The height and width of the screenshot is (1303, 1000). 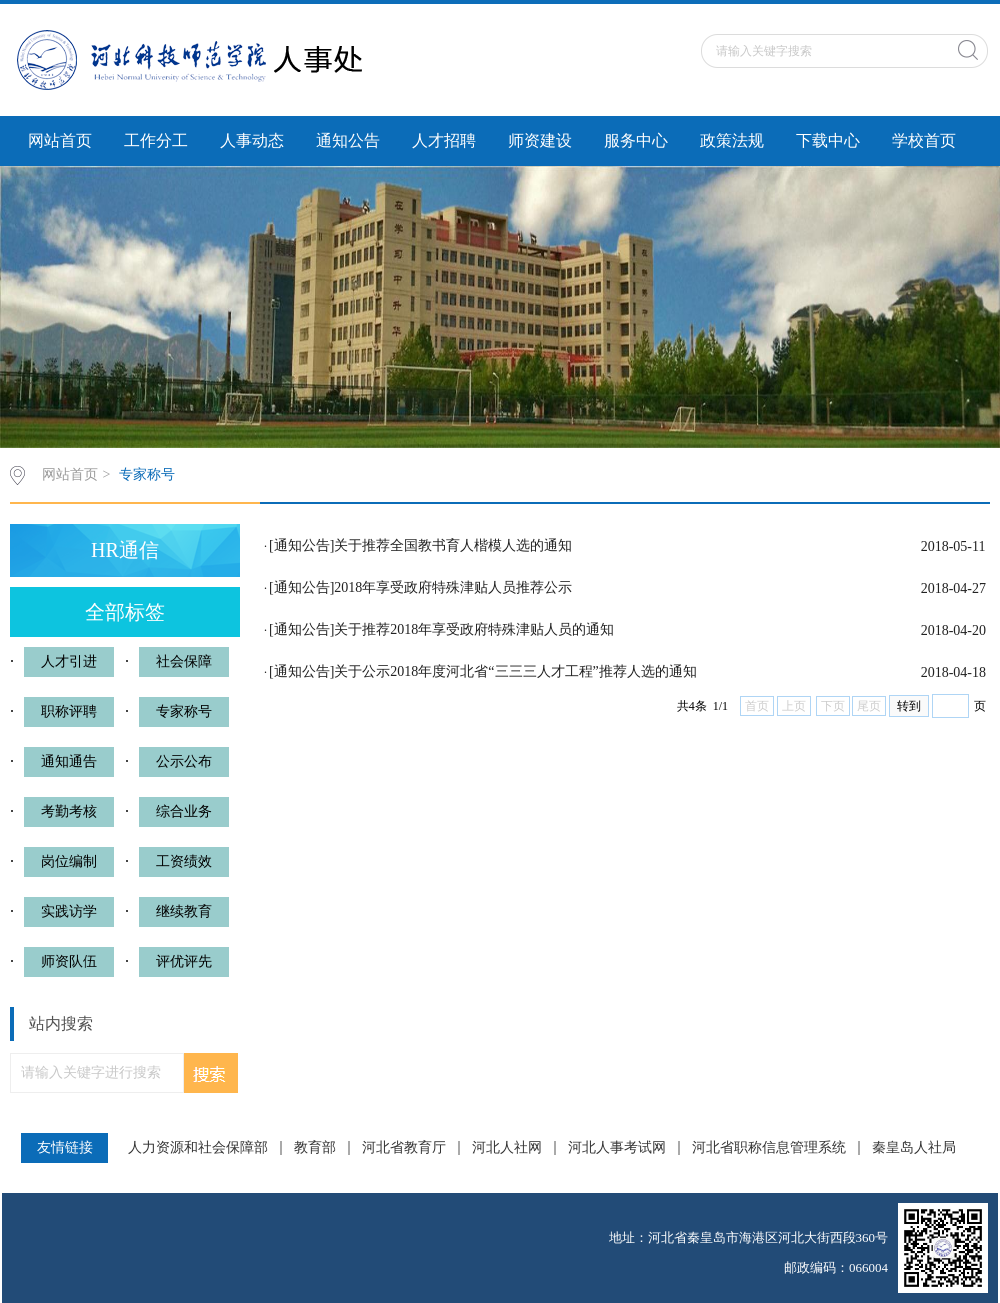 What do you see at coordinates (184, 811) in the screenshot?
I see `综合业务` at bounding box center [184, 811].